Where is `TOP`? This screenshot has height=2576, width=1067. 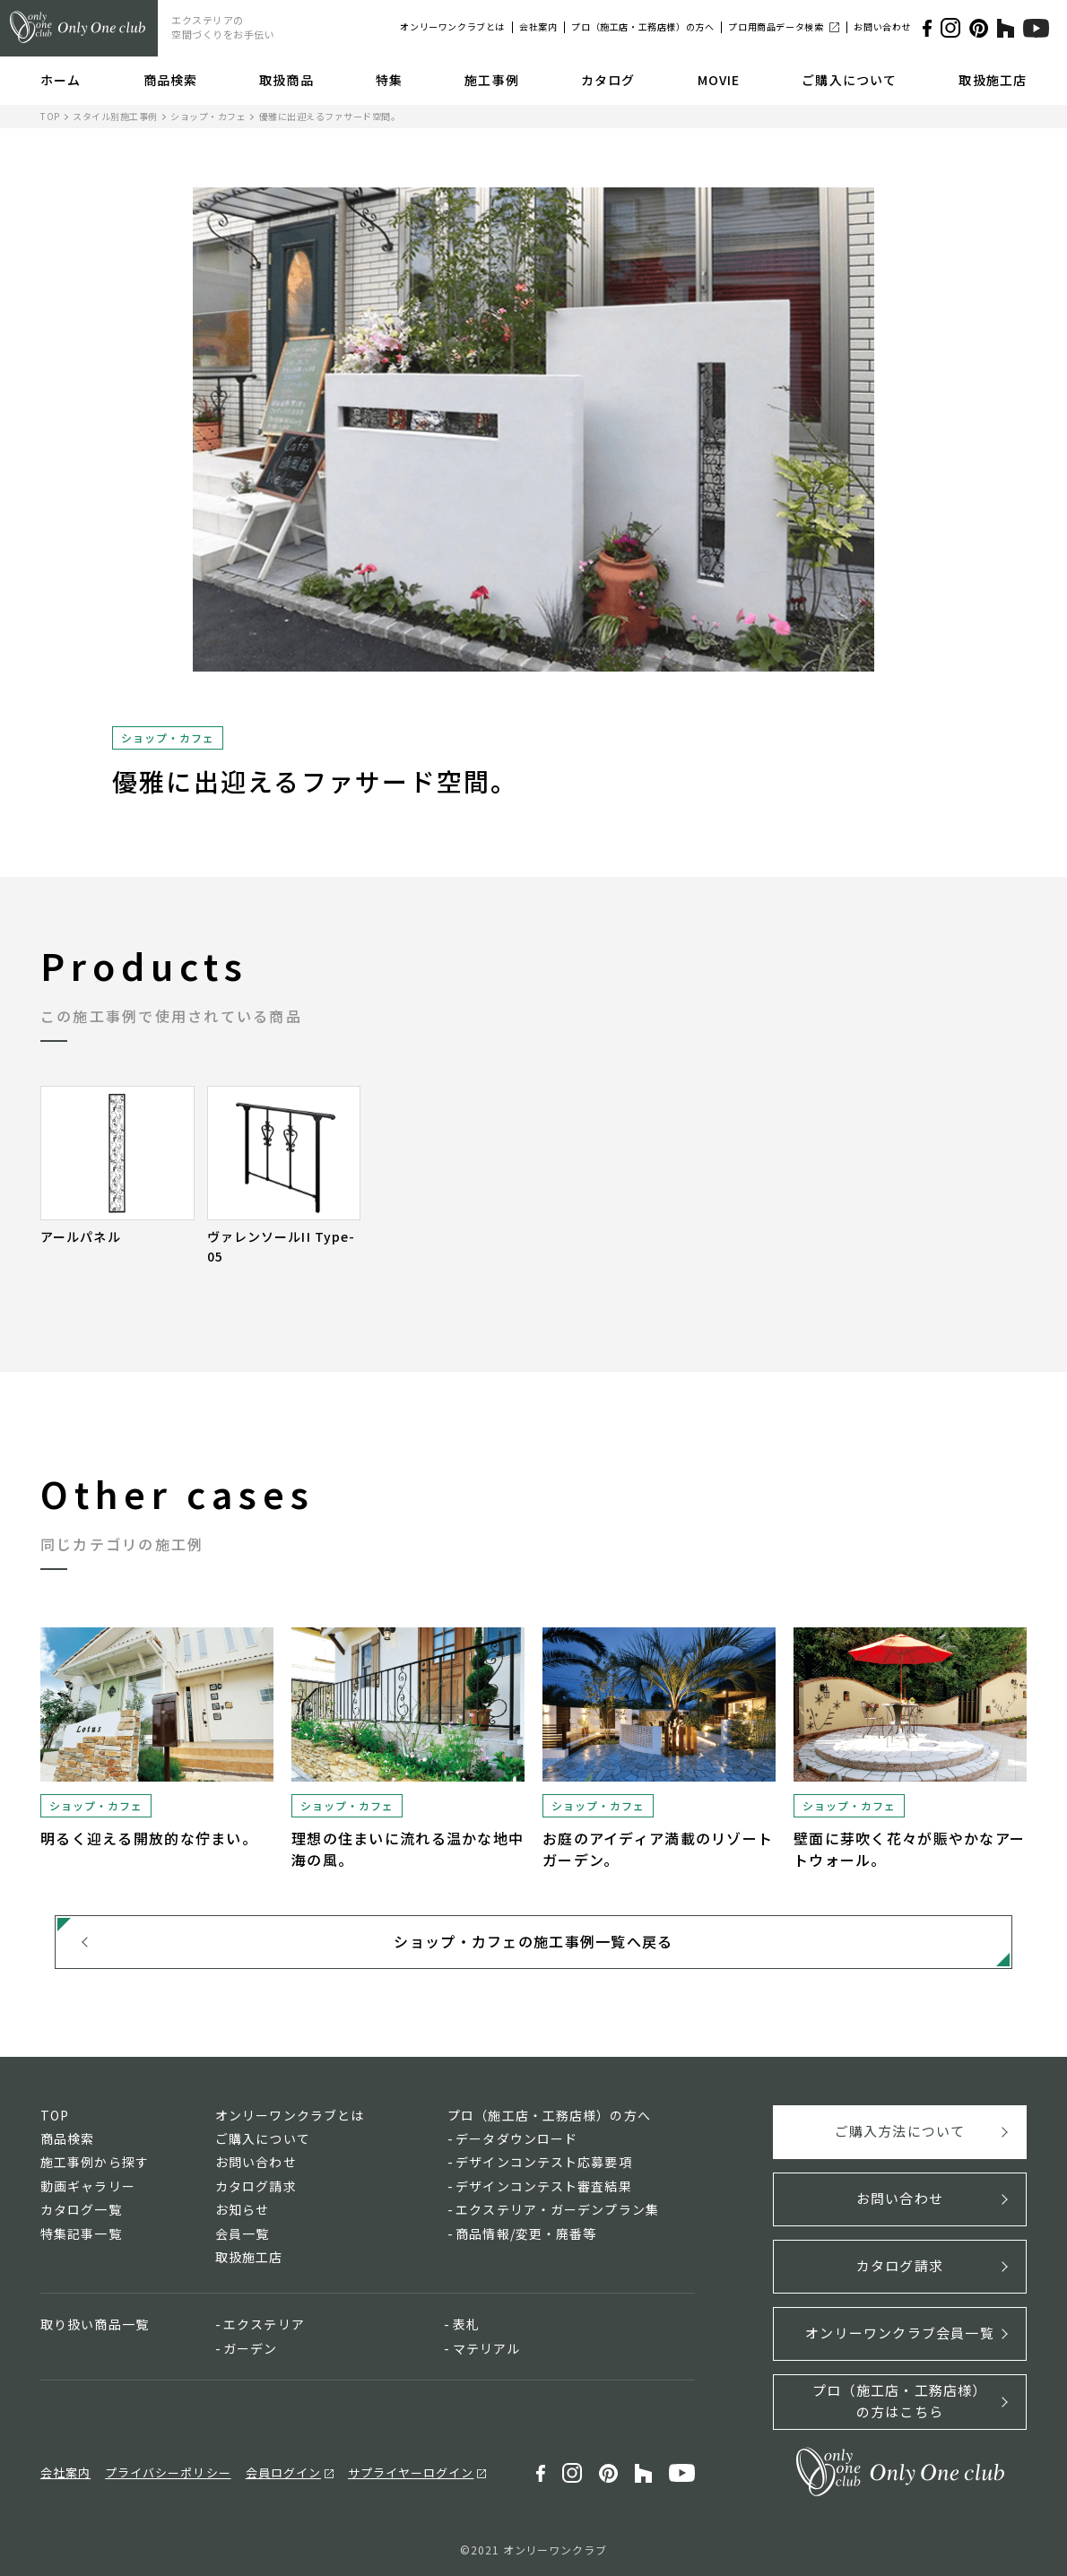 TOP is located at coordinates (50, 116).